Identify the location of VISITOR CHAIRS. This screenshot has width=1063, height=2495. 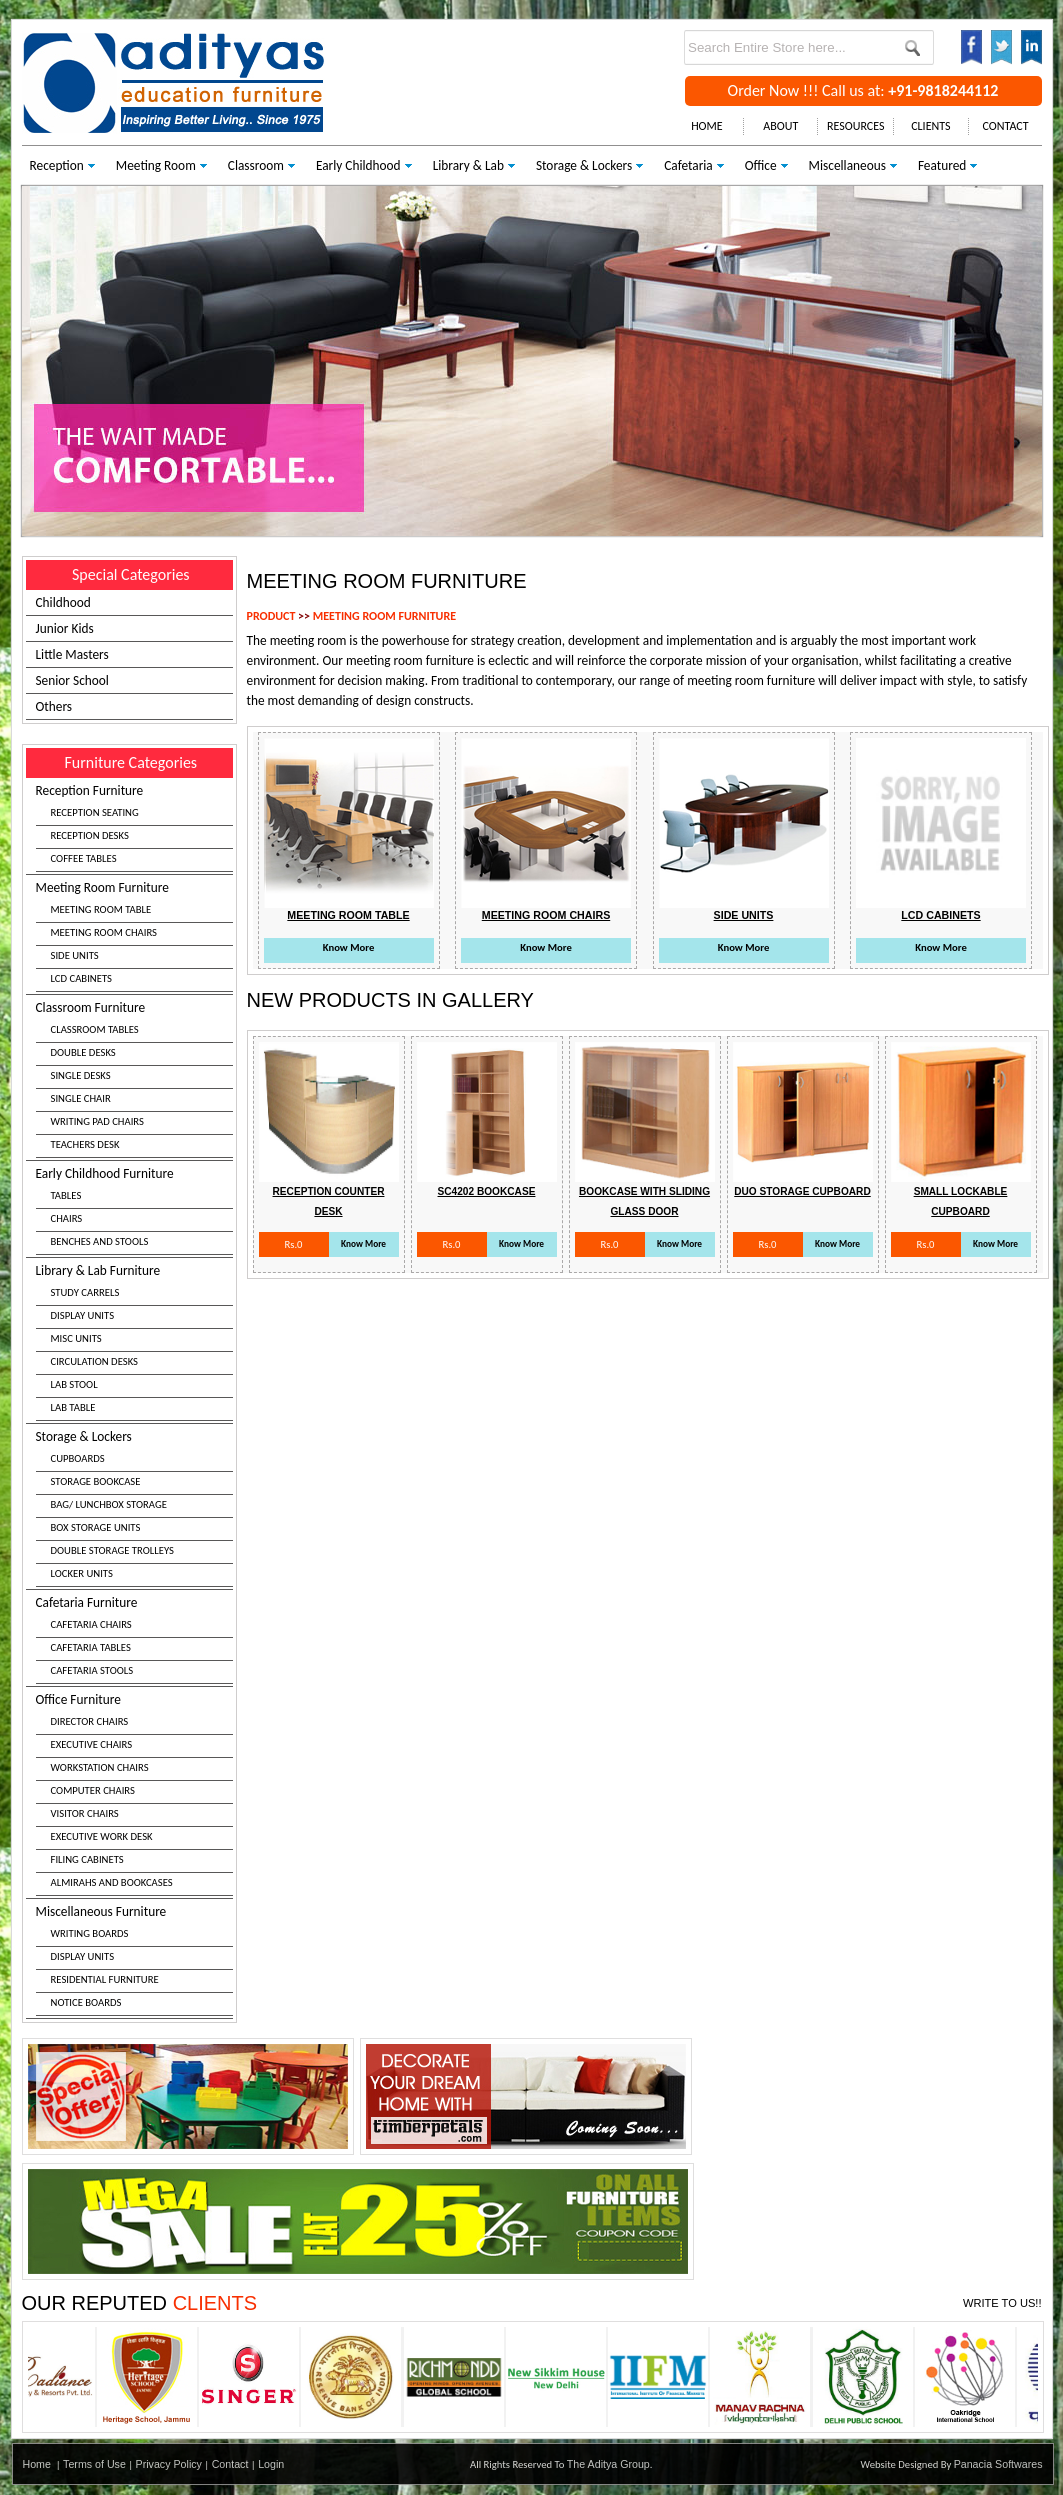
(85, 1813).